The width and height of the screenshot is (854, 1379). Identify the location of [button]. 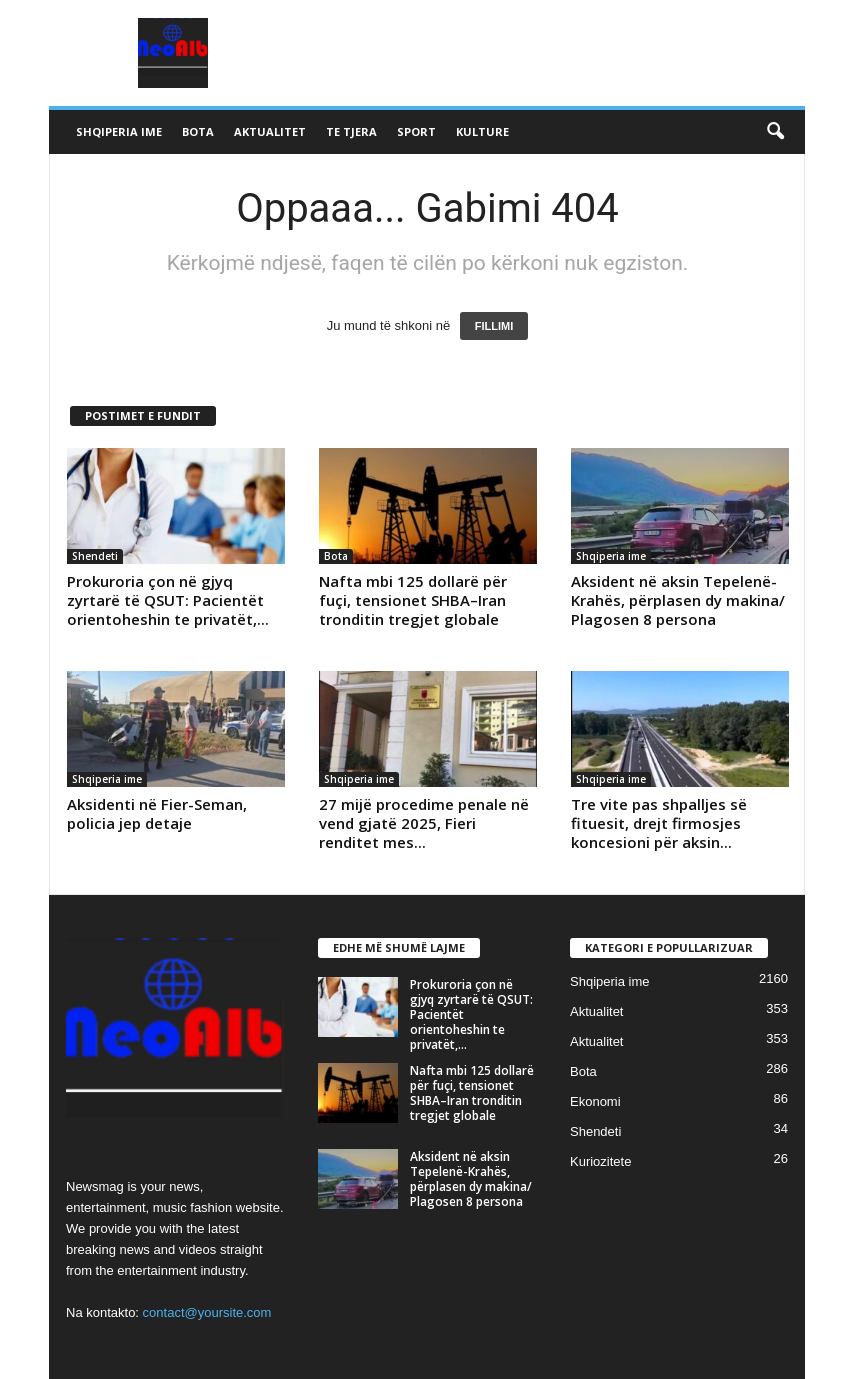
(775, 132).